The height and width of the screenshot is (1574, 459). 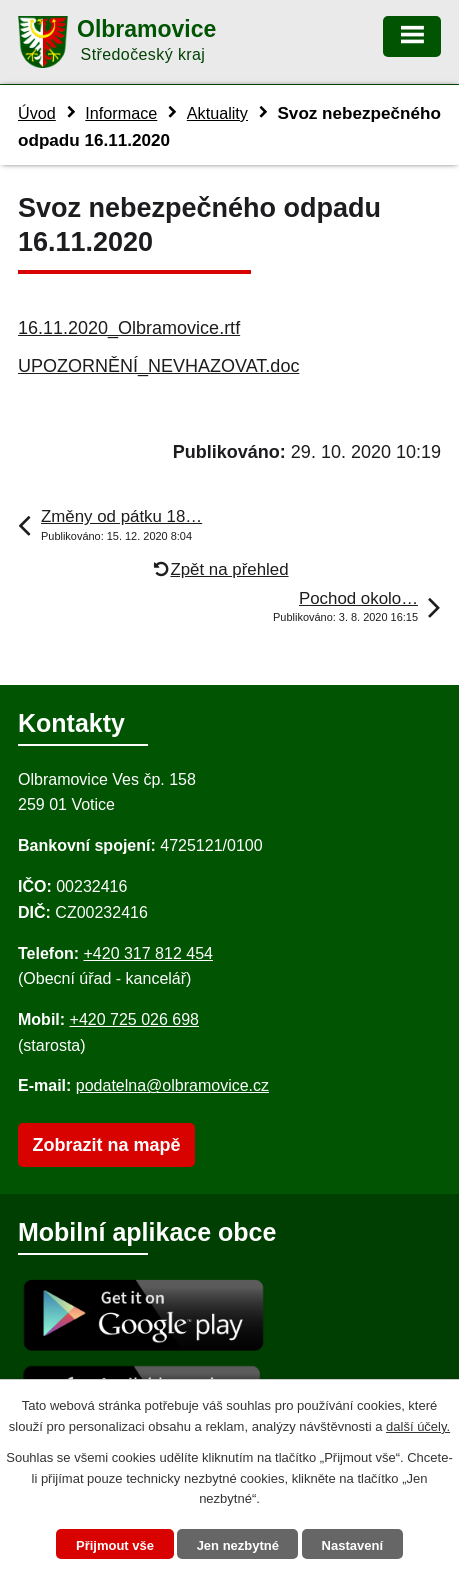 What do you see at coordinates (217, 113) in the screenshot?
I see `Aktuality` at bounding box center [217, 113].